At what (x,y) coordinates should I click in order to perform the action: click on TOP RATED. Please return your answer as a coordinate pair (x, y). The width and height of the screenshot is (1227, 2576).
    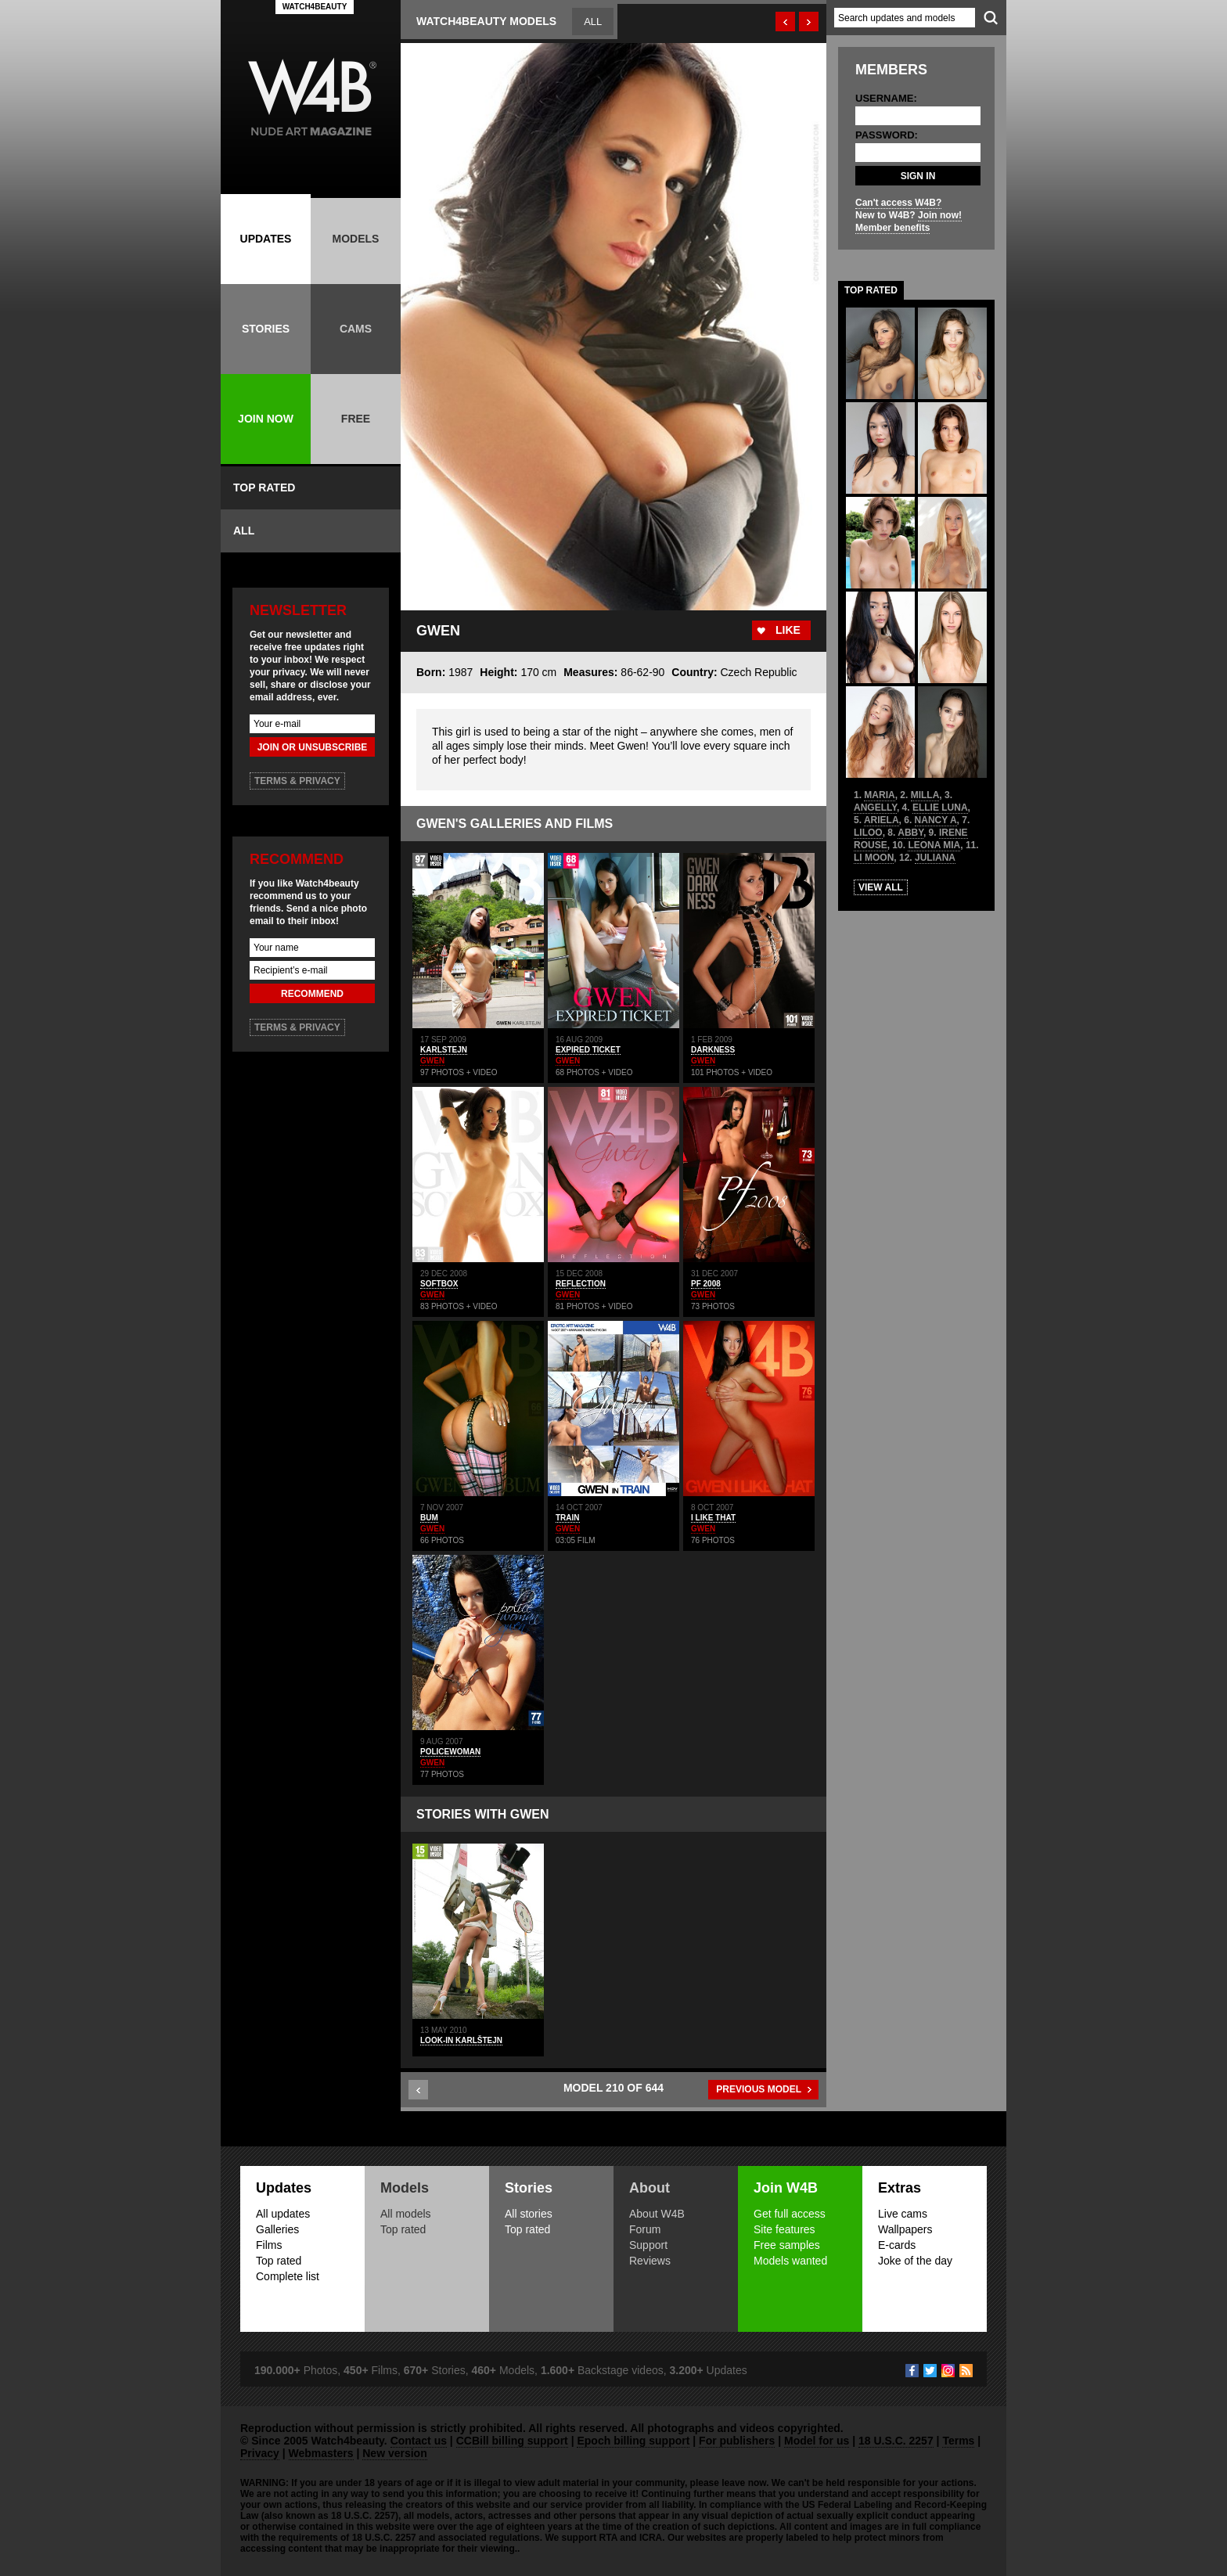
    Looking at the image, I should click on (264, 487).